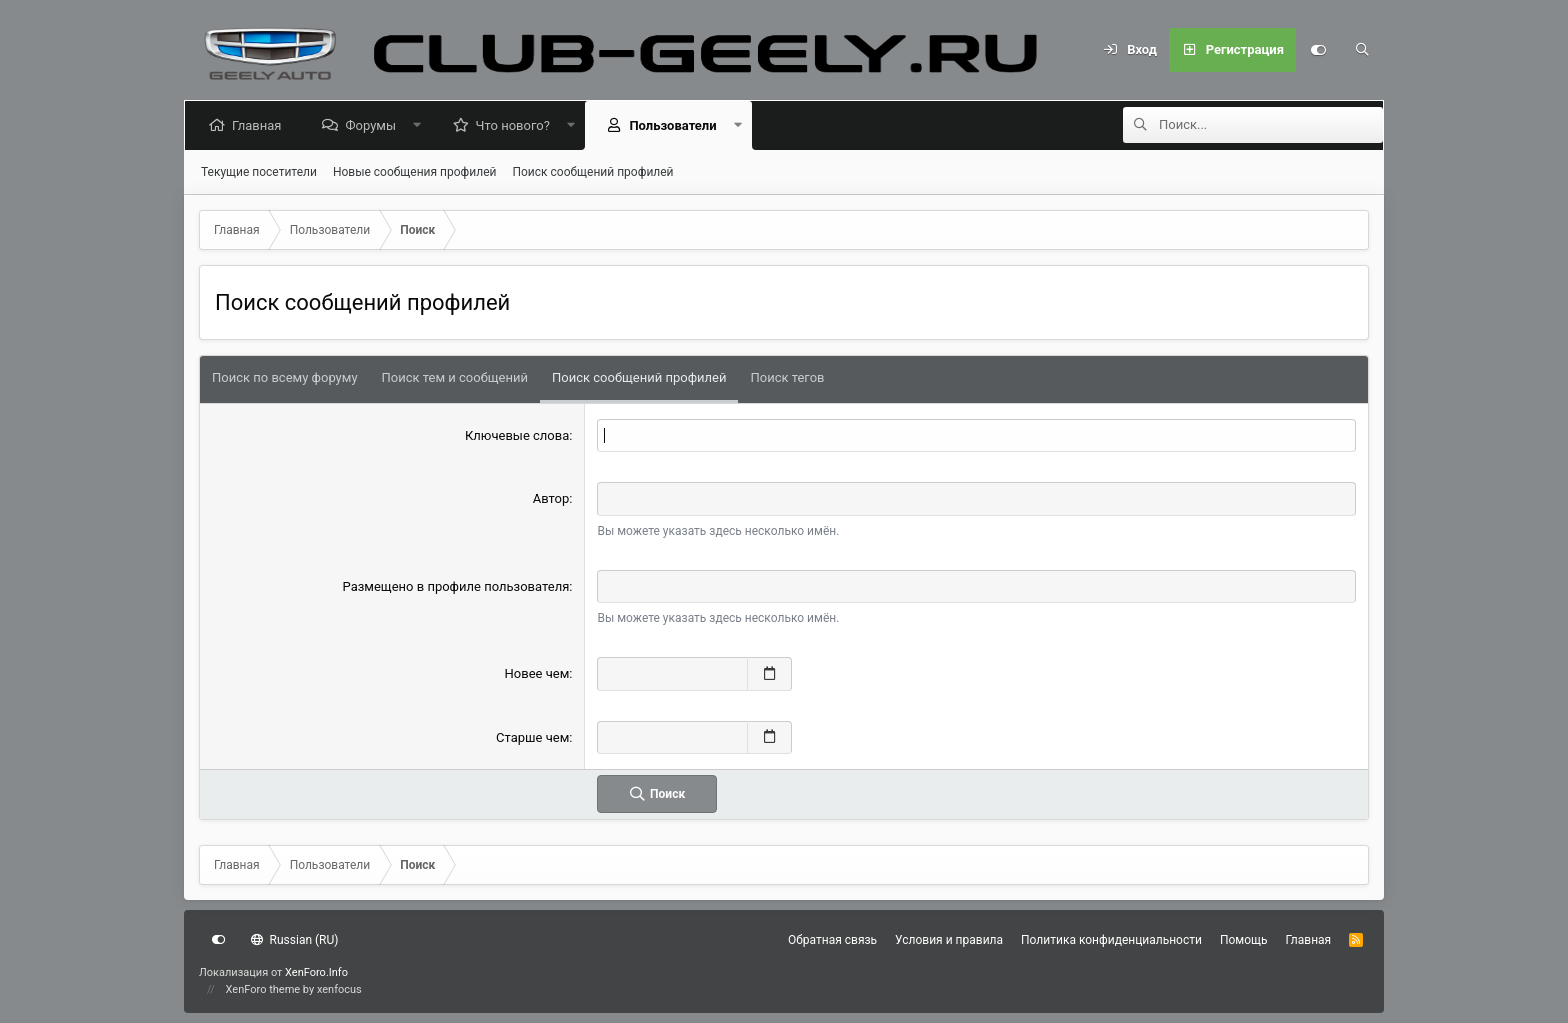  I want to click on Пользователи, so click(676, 125).